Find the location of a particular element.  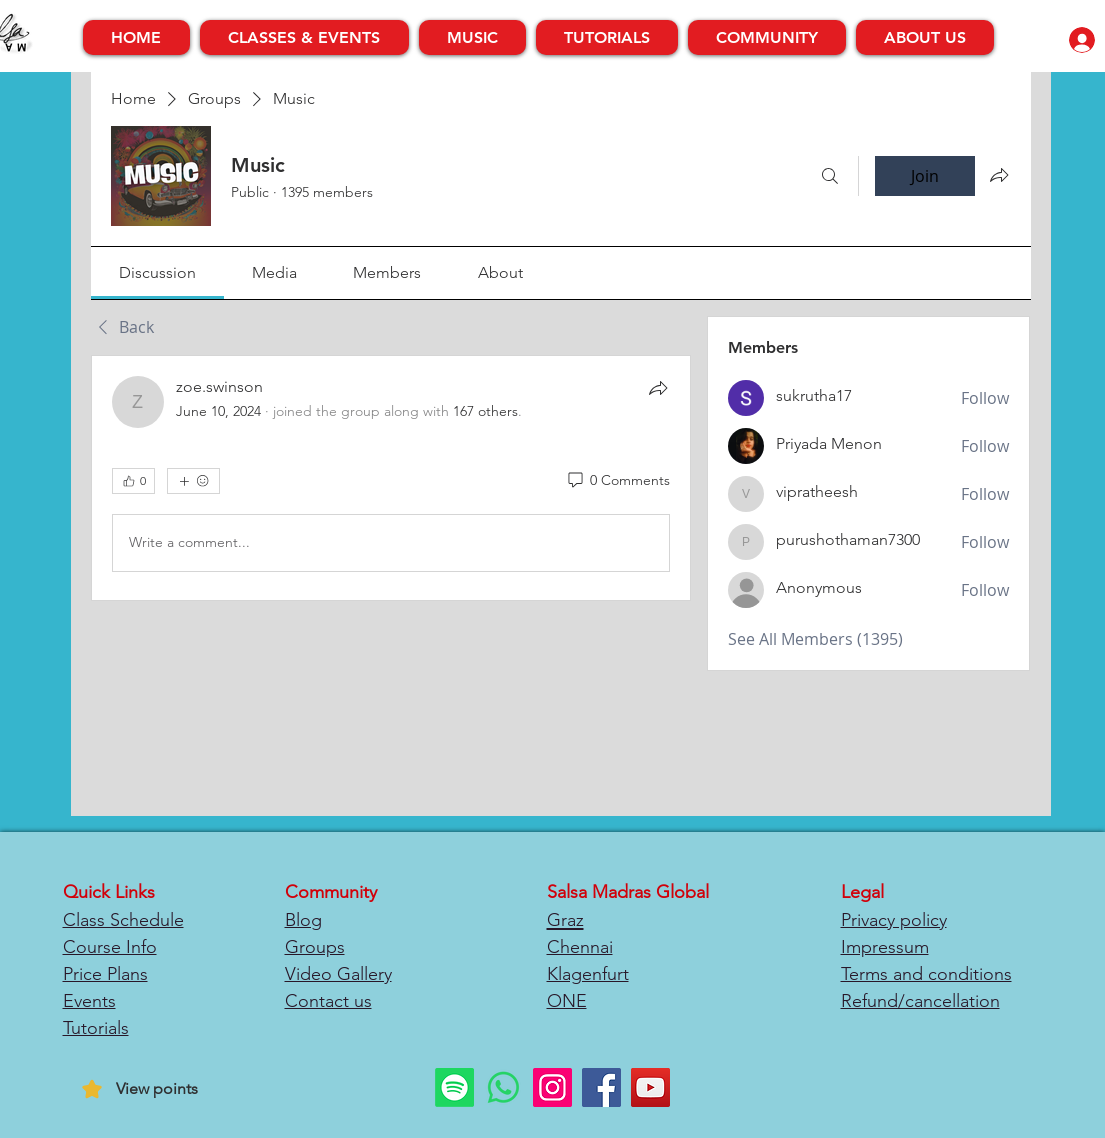

Groups is located at coordinates (315, 947).